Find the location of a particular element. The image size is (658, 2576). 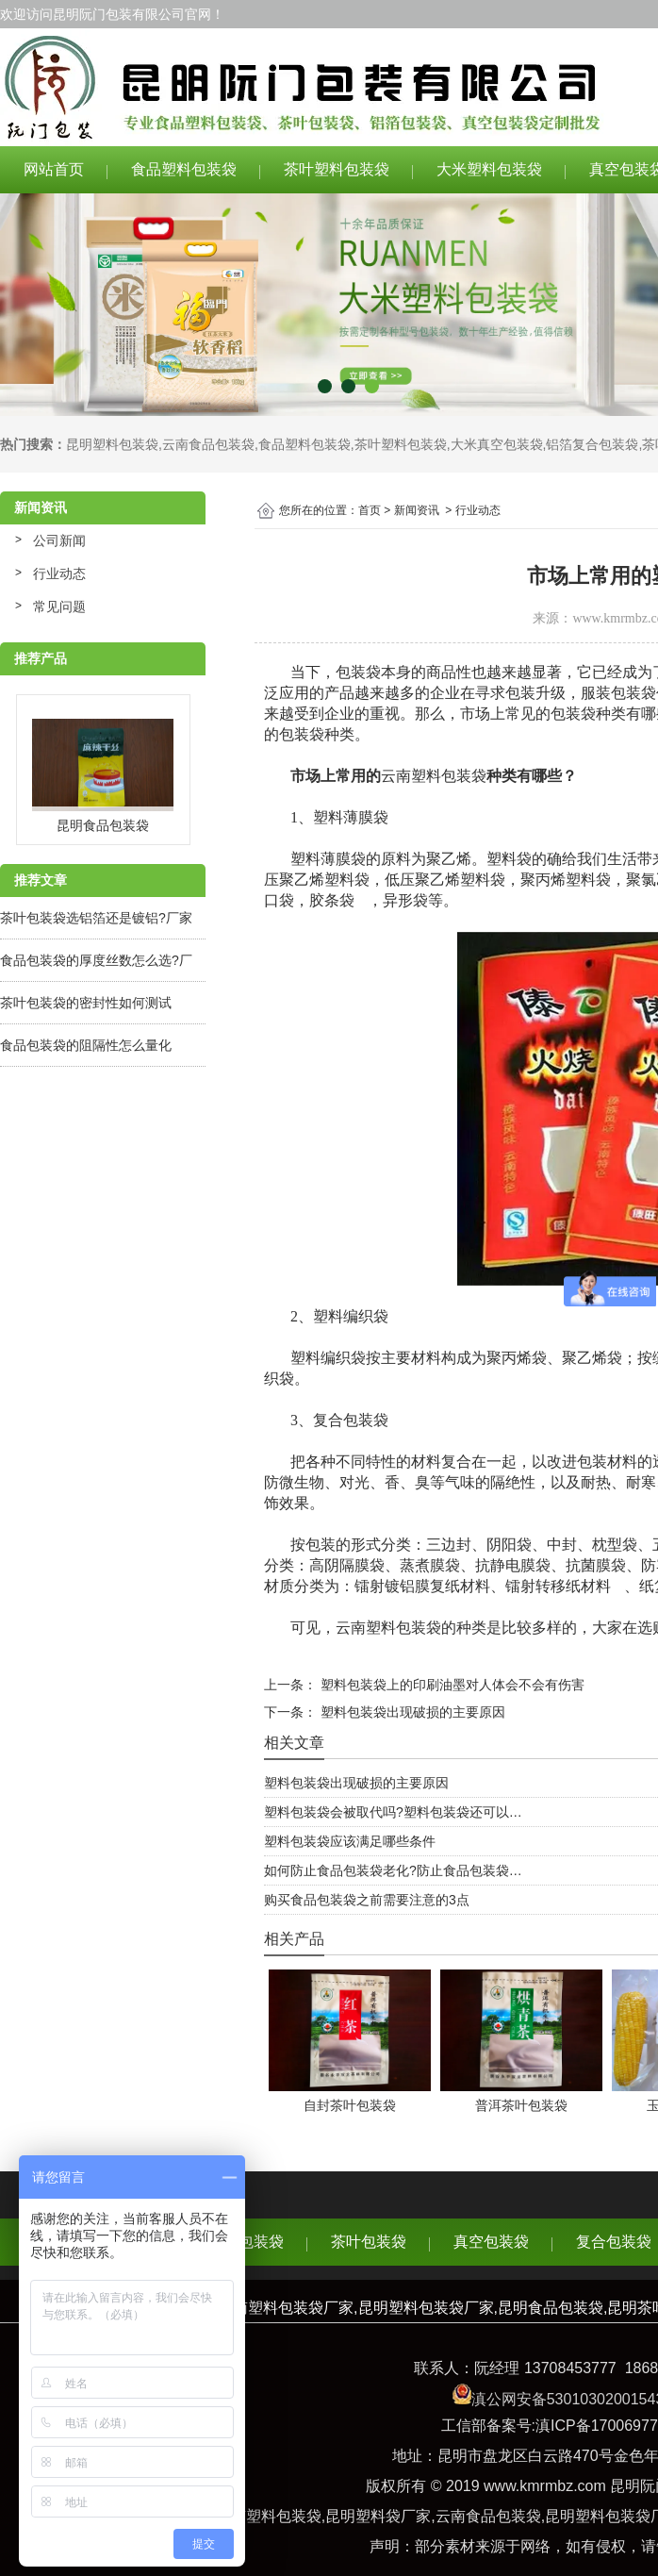

塑料包装袋出现破损的主要原因 is located at coordinates (411, 1712).